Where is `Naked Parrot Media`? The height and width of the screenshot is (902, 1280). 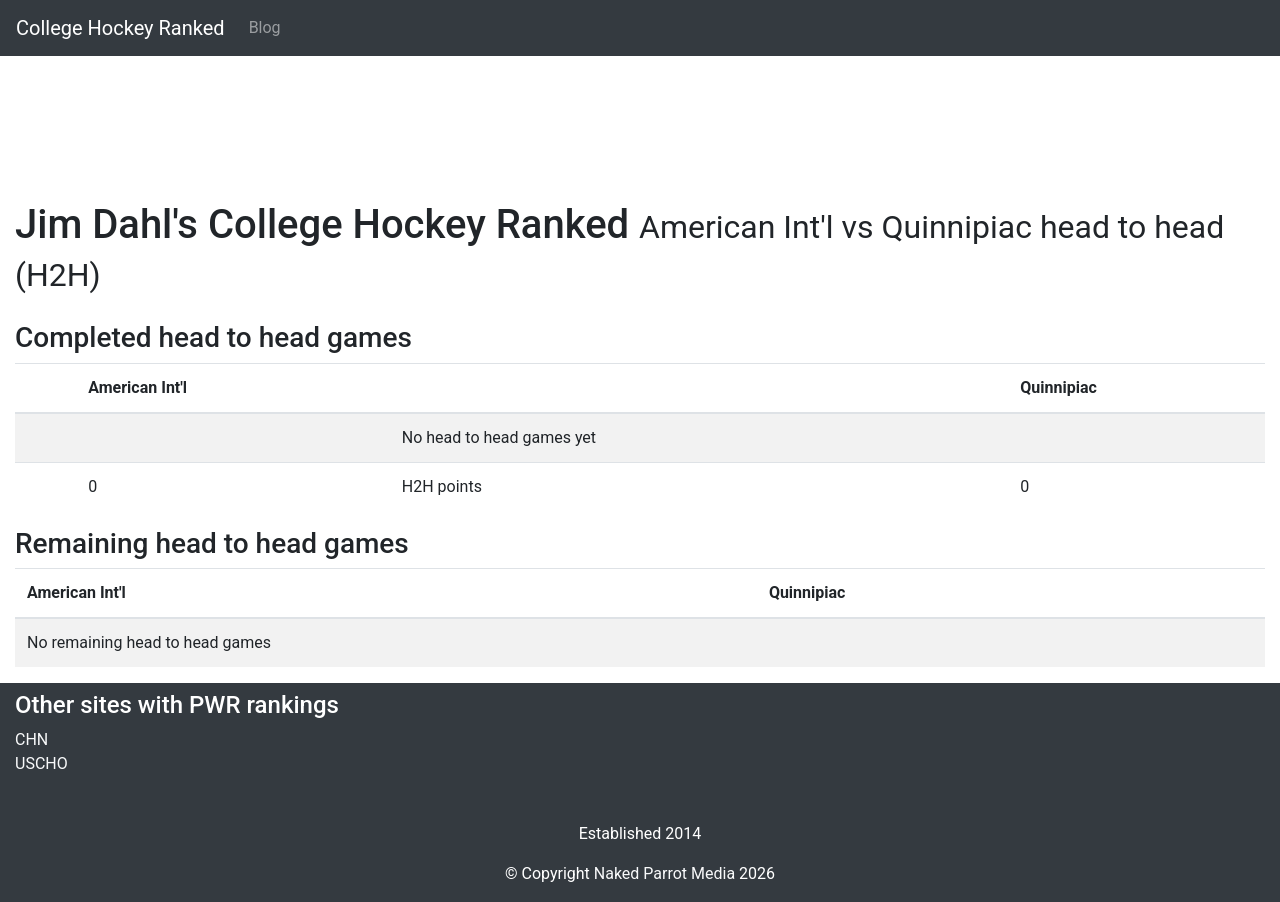
Naked Parrot Media is located at coordinates (664, 873).